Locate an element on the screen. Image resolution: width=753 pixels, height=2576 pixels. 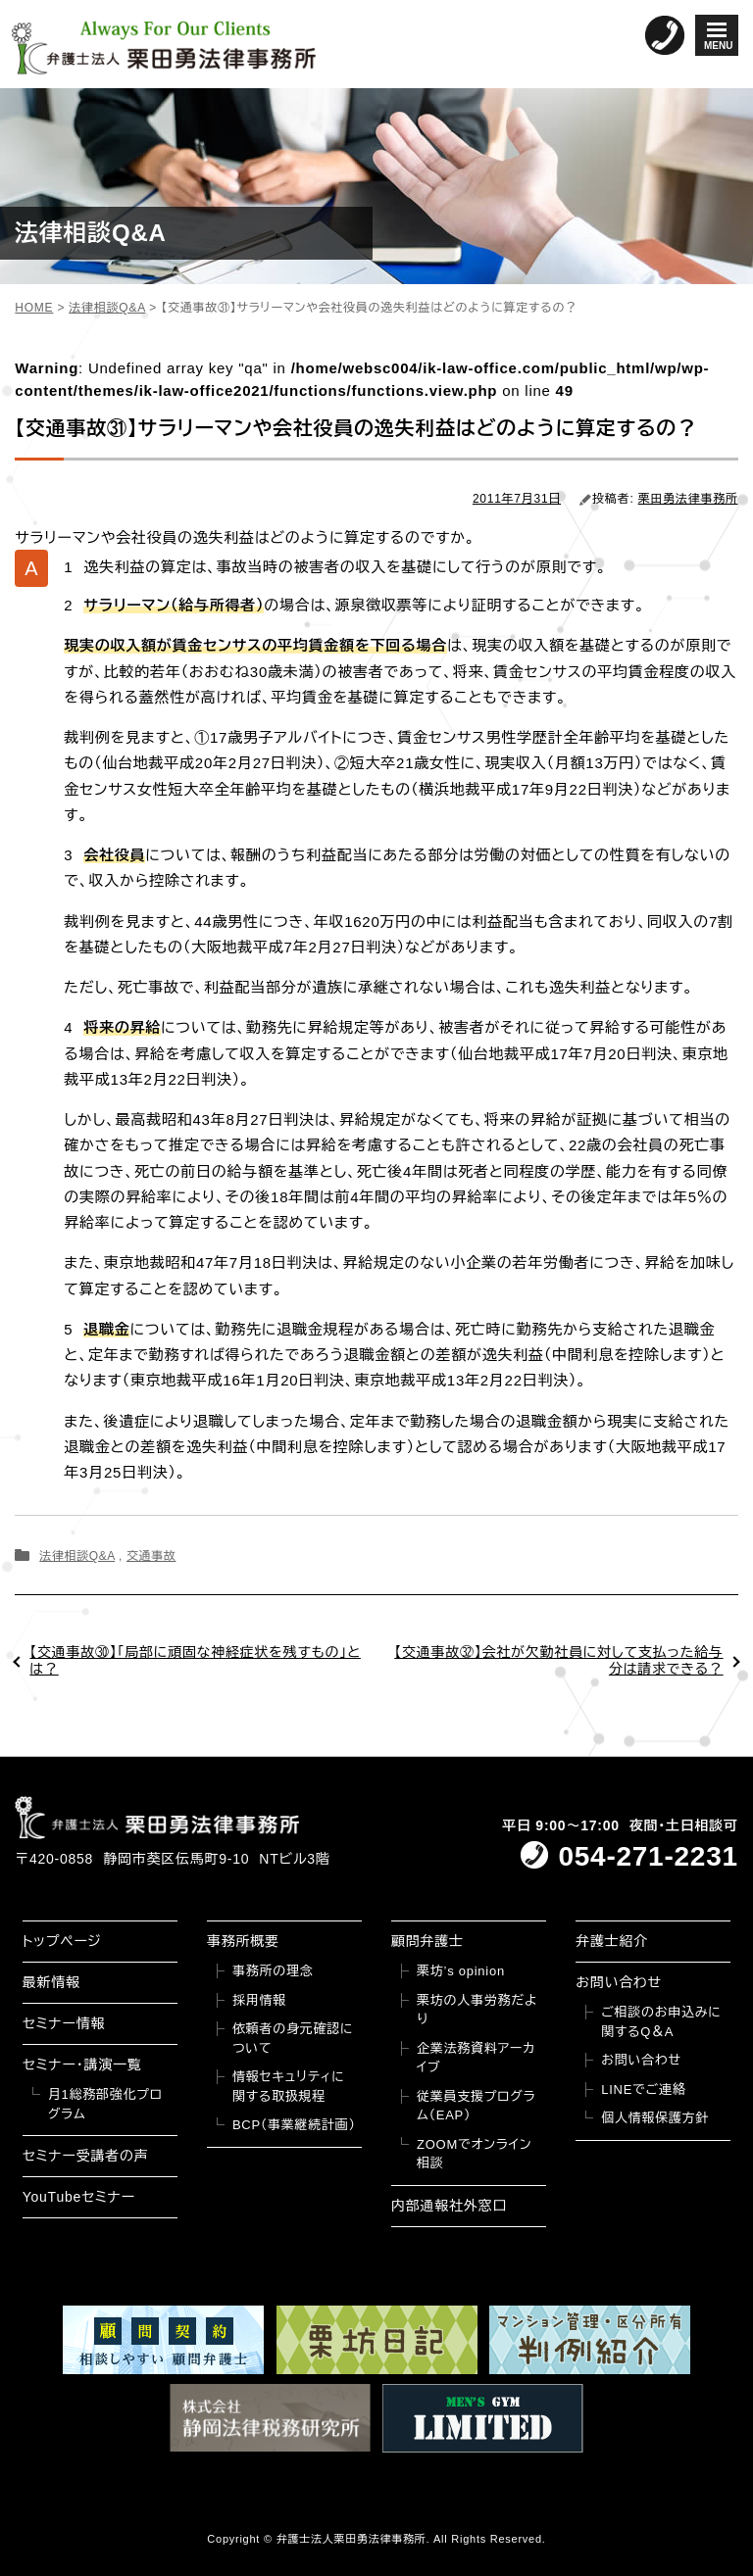
セミナー受講者の声 is located at coordinates (86, 2155).